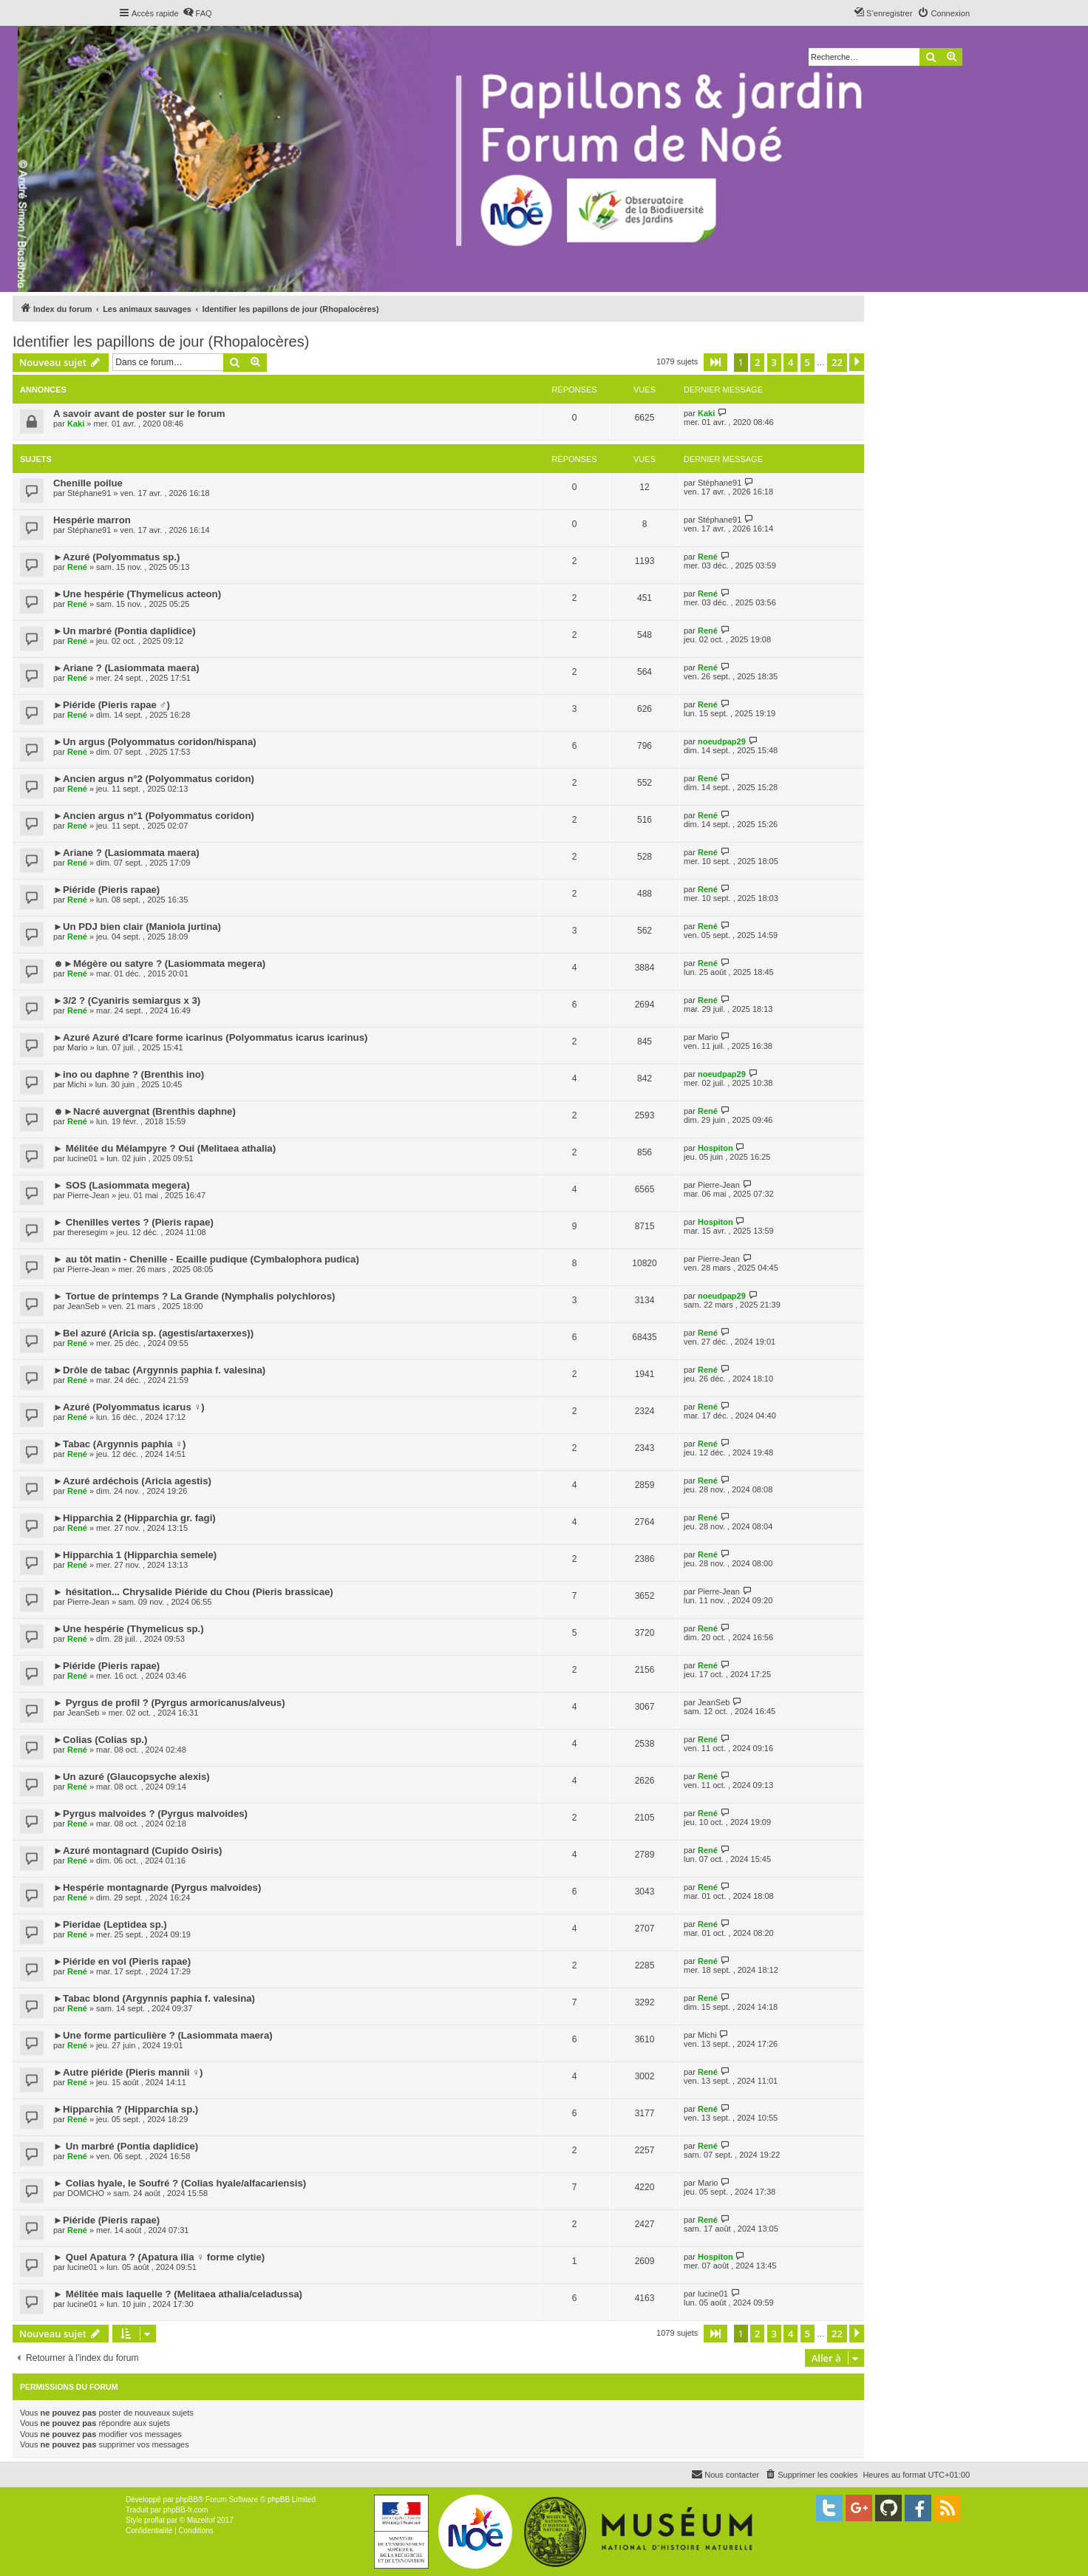 This screenshot has width=1088, height=2576. Describe the element at coordinates (163, 2035) in the screenshot. I see `►Une forme particulière ? (Lasiommata maera)` at that location.